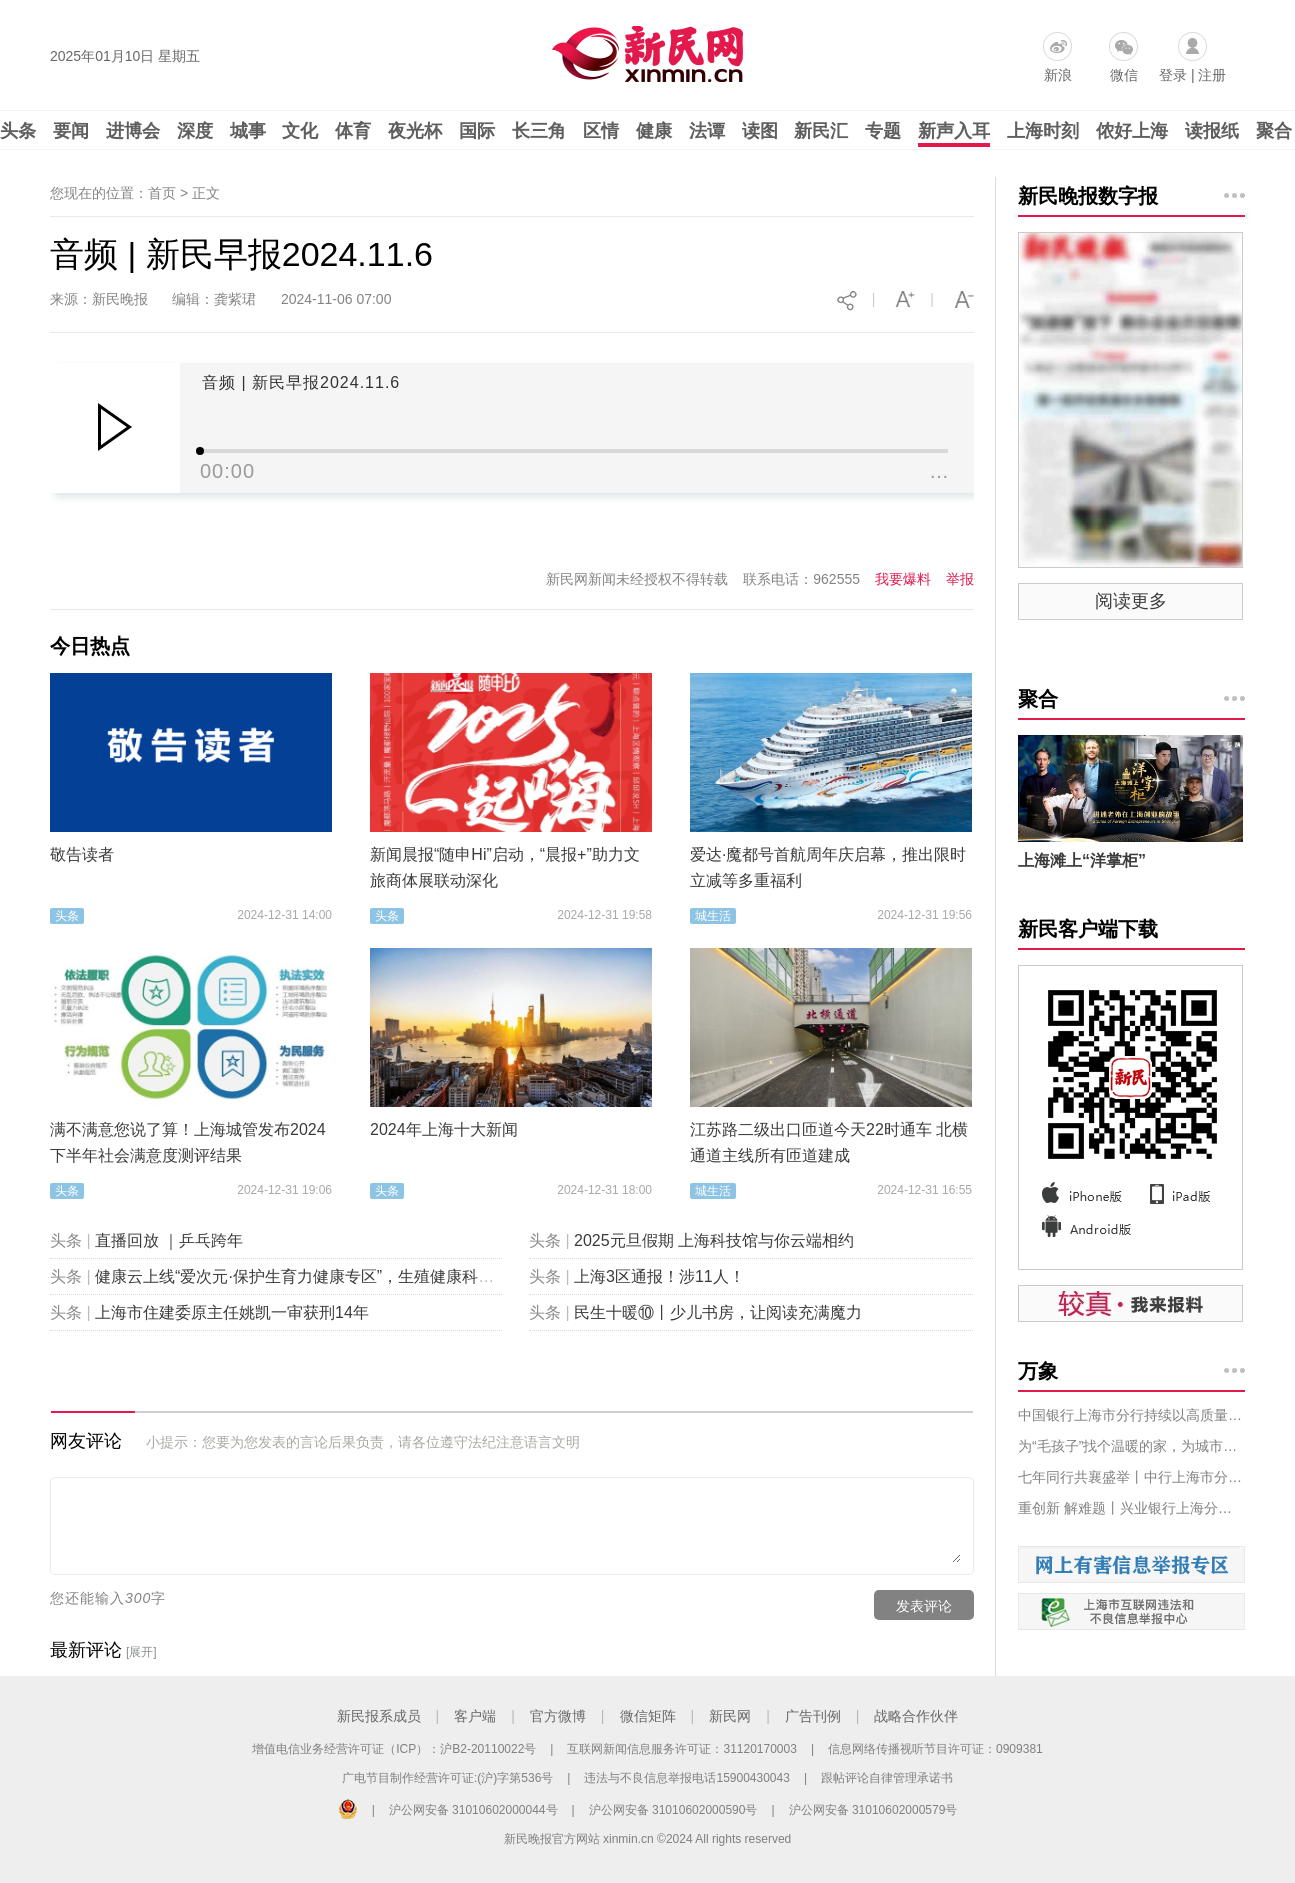  Describe the element at coordinates (332, 1276) in the screenshot. I see `健康云上线“爱次元·保护生育力健康专区”，生殖健康科普“包会的”！` at that location.